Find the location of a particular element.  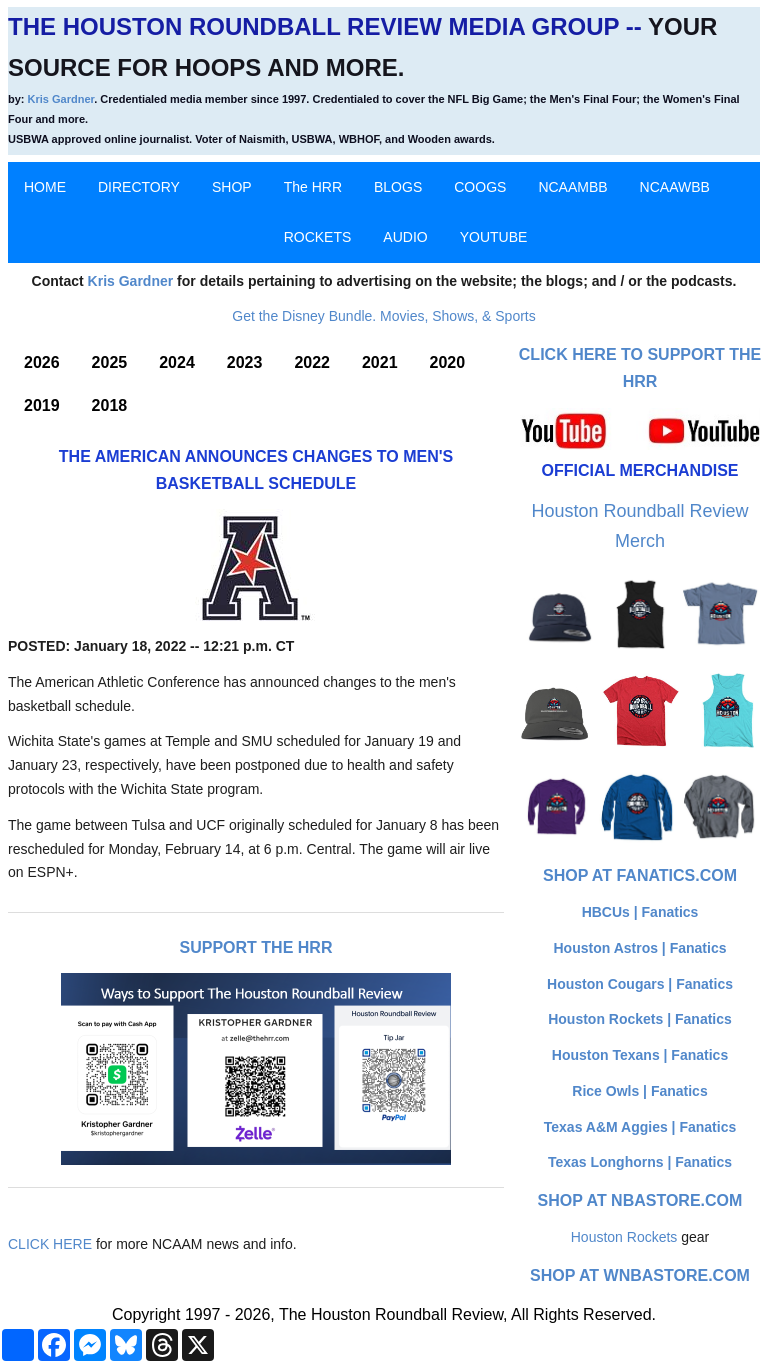

COOGS is located at coordinates (480, 187).